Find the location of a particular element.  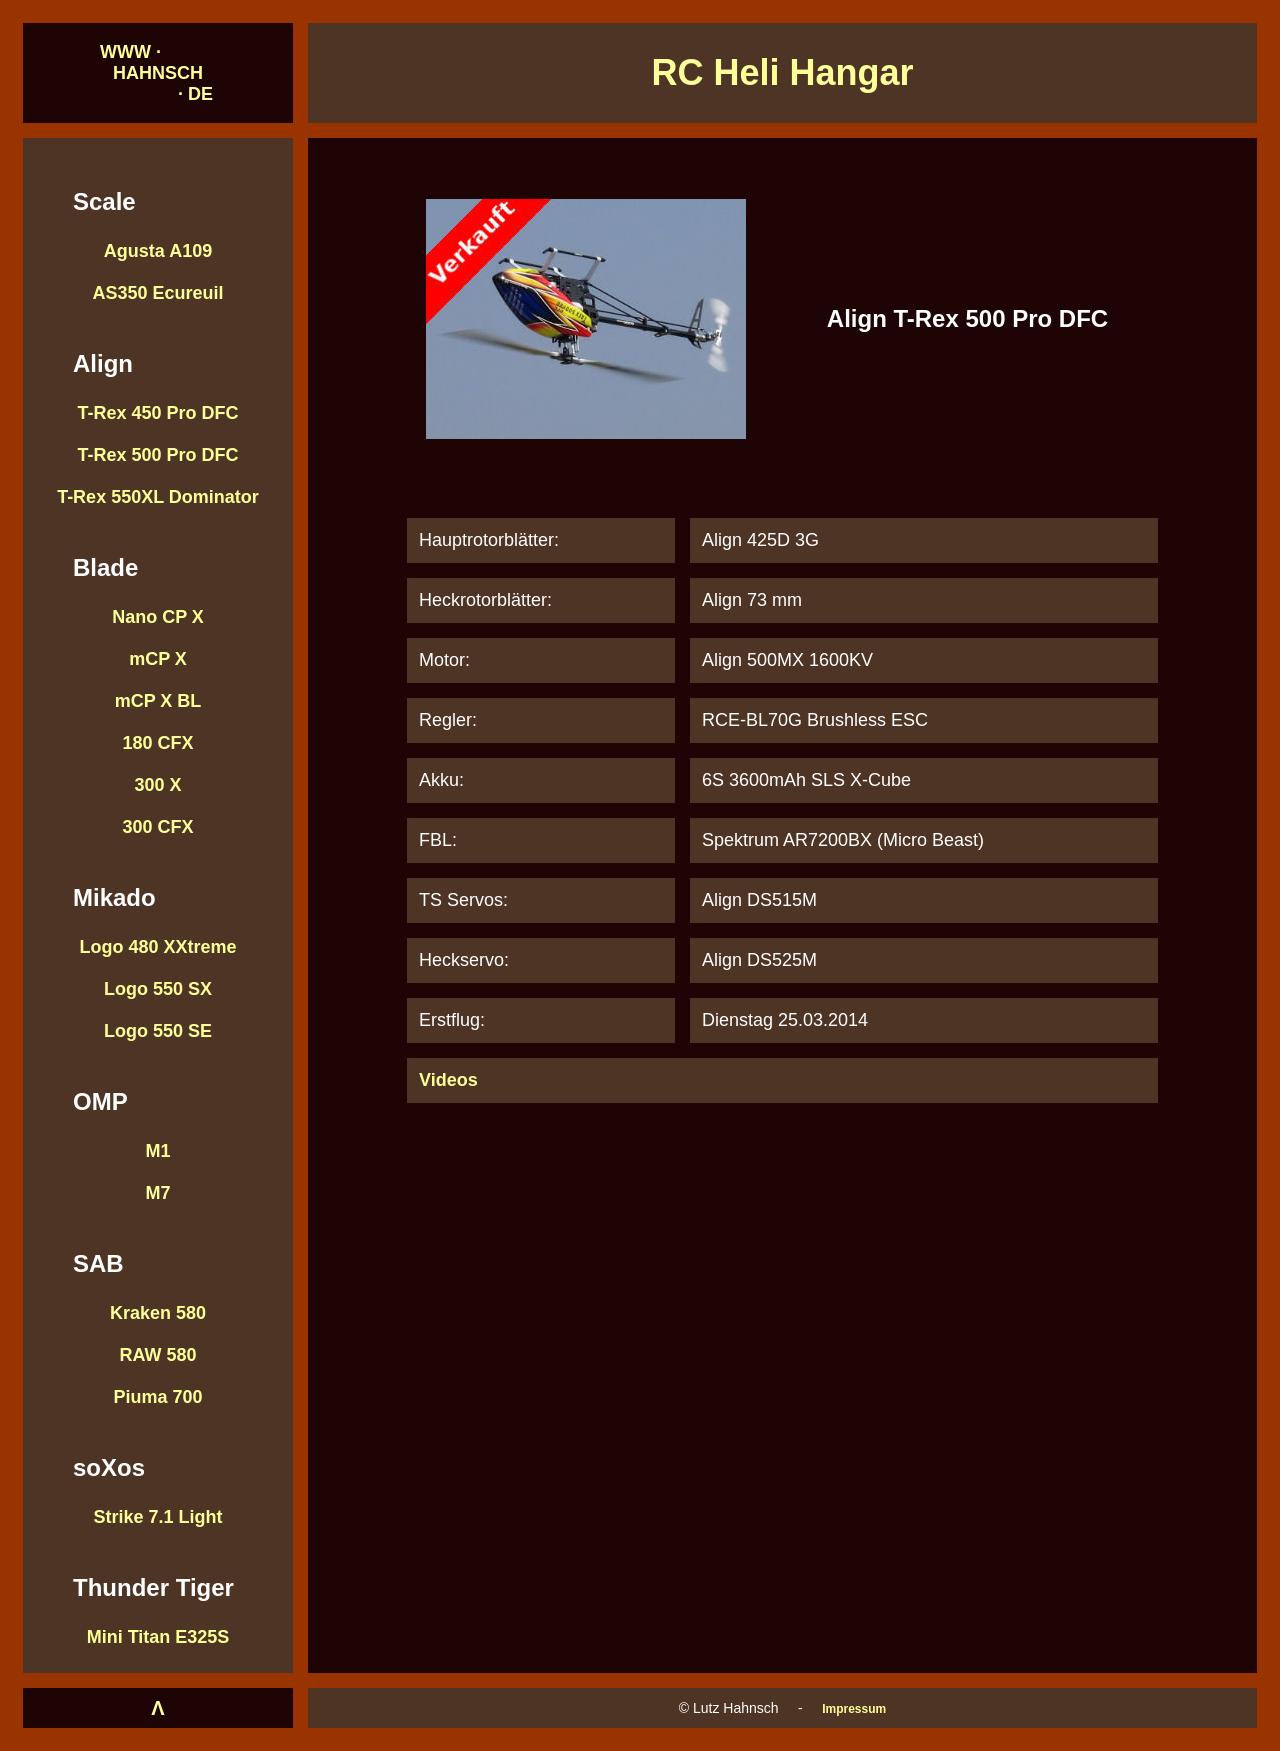

M7 is located at coordinates (157, 1193).